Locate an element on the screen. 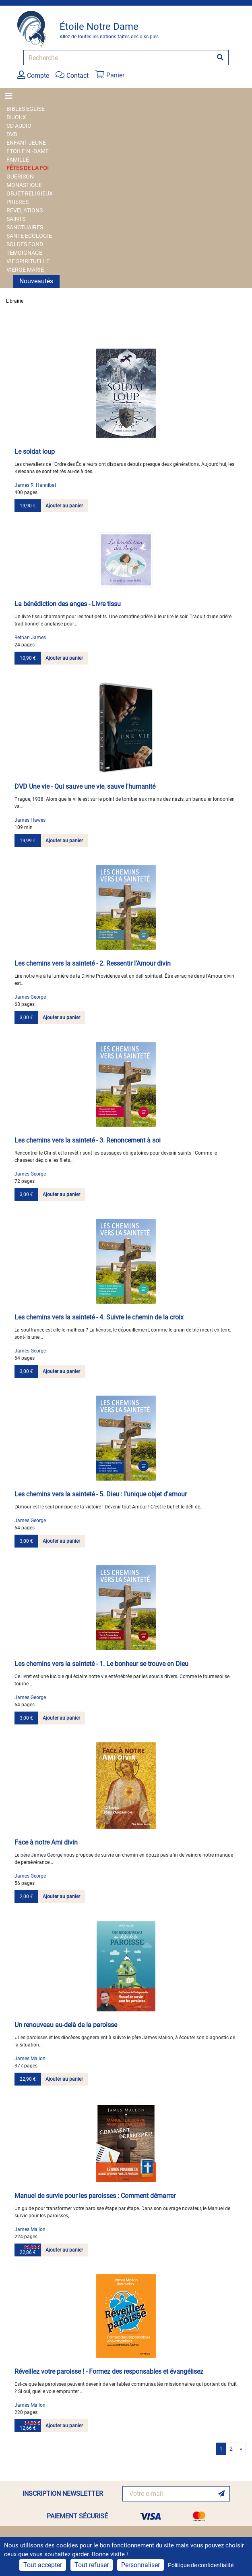 Image resolution: width=252 pixels, height=2576 pixels. Face à notre Ami divin is located at coordinates (46, 1842).